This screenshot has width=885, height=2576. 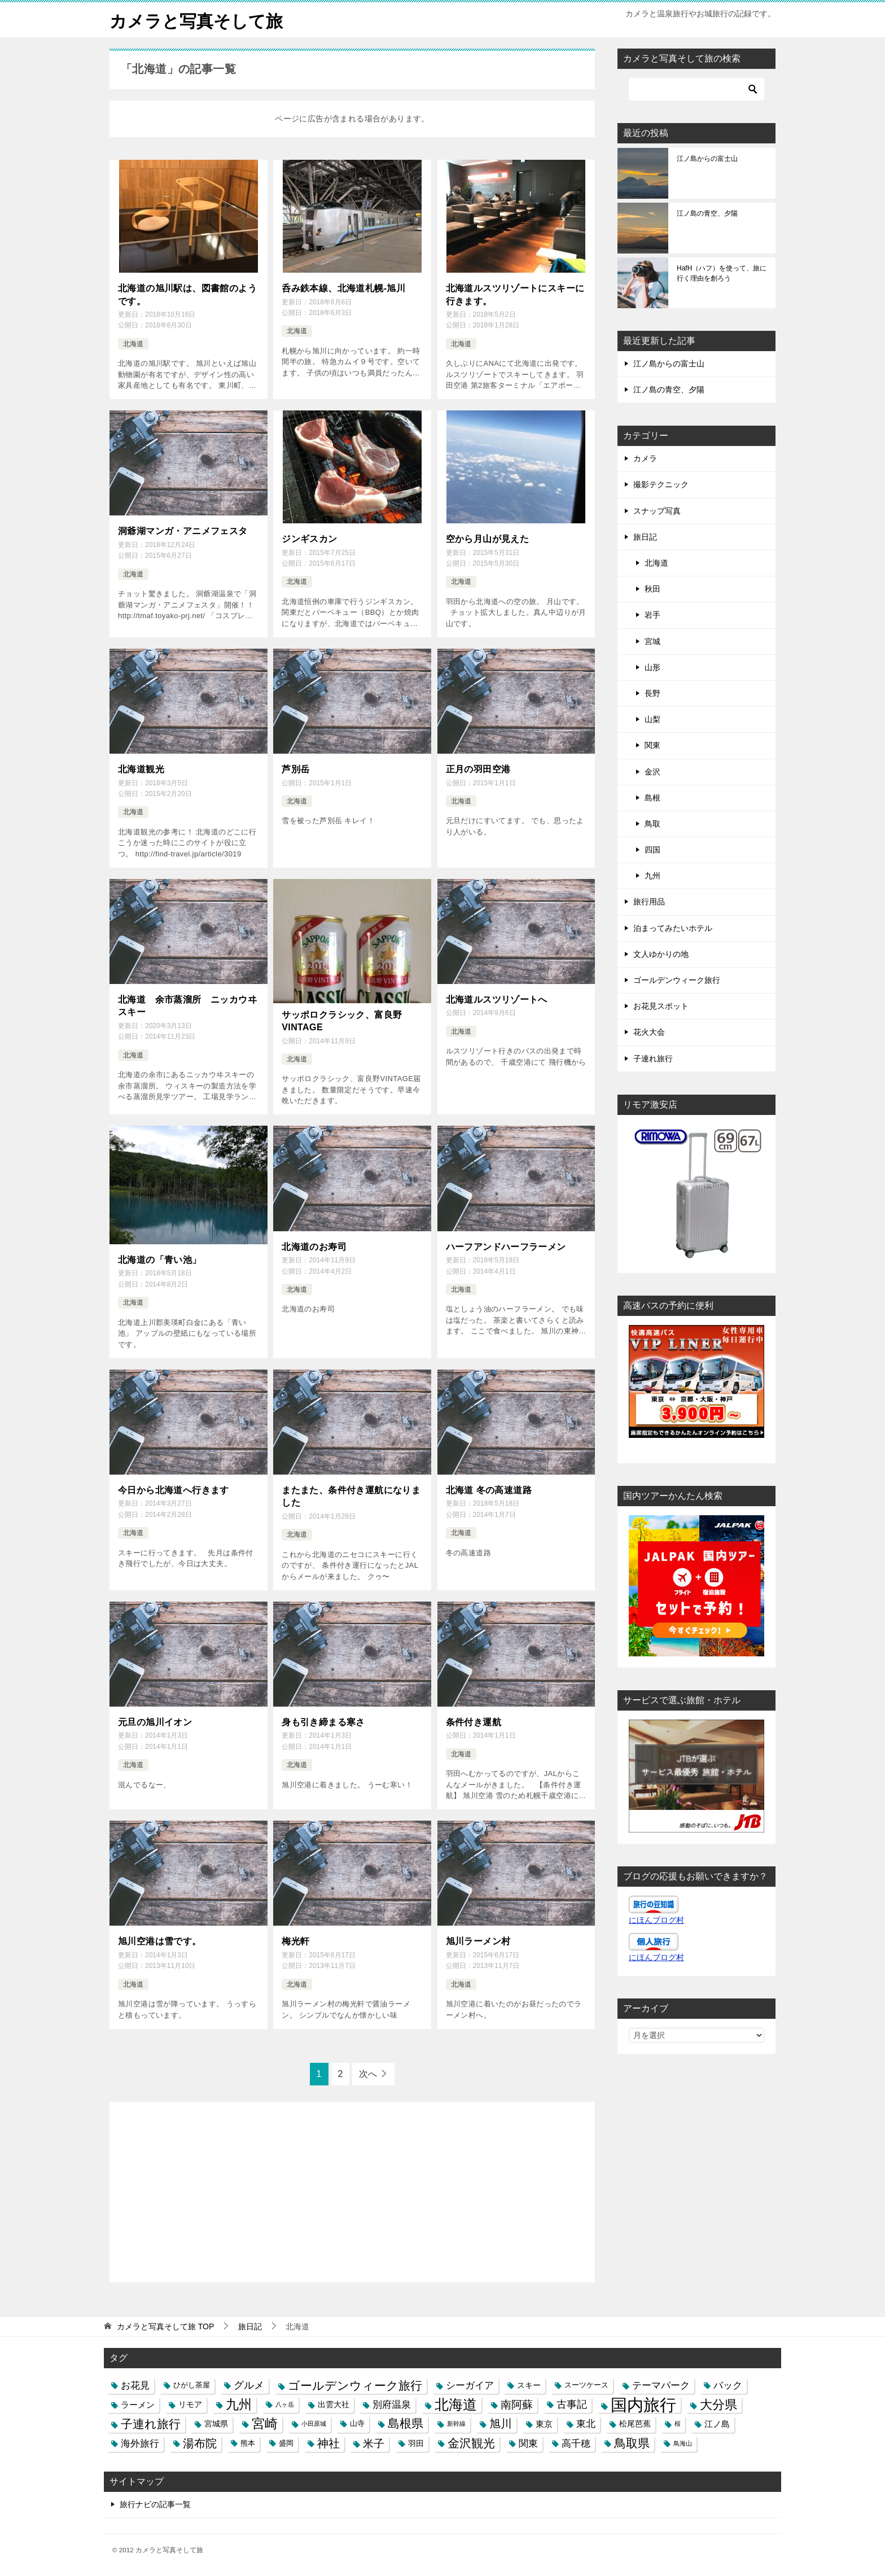 I want to click on 旭川 [旭川 (11個の項目)], so click(x=500, y=2423).